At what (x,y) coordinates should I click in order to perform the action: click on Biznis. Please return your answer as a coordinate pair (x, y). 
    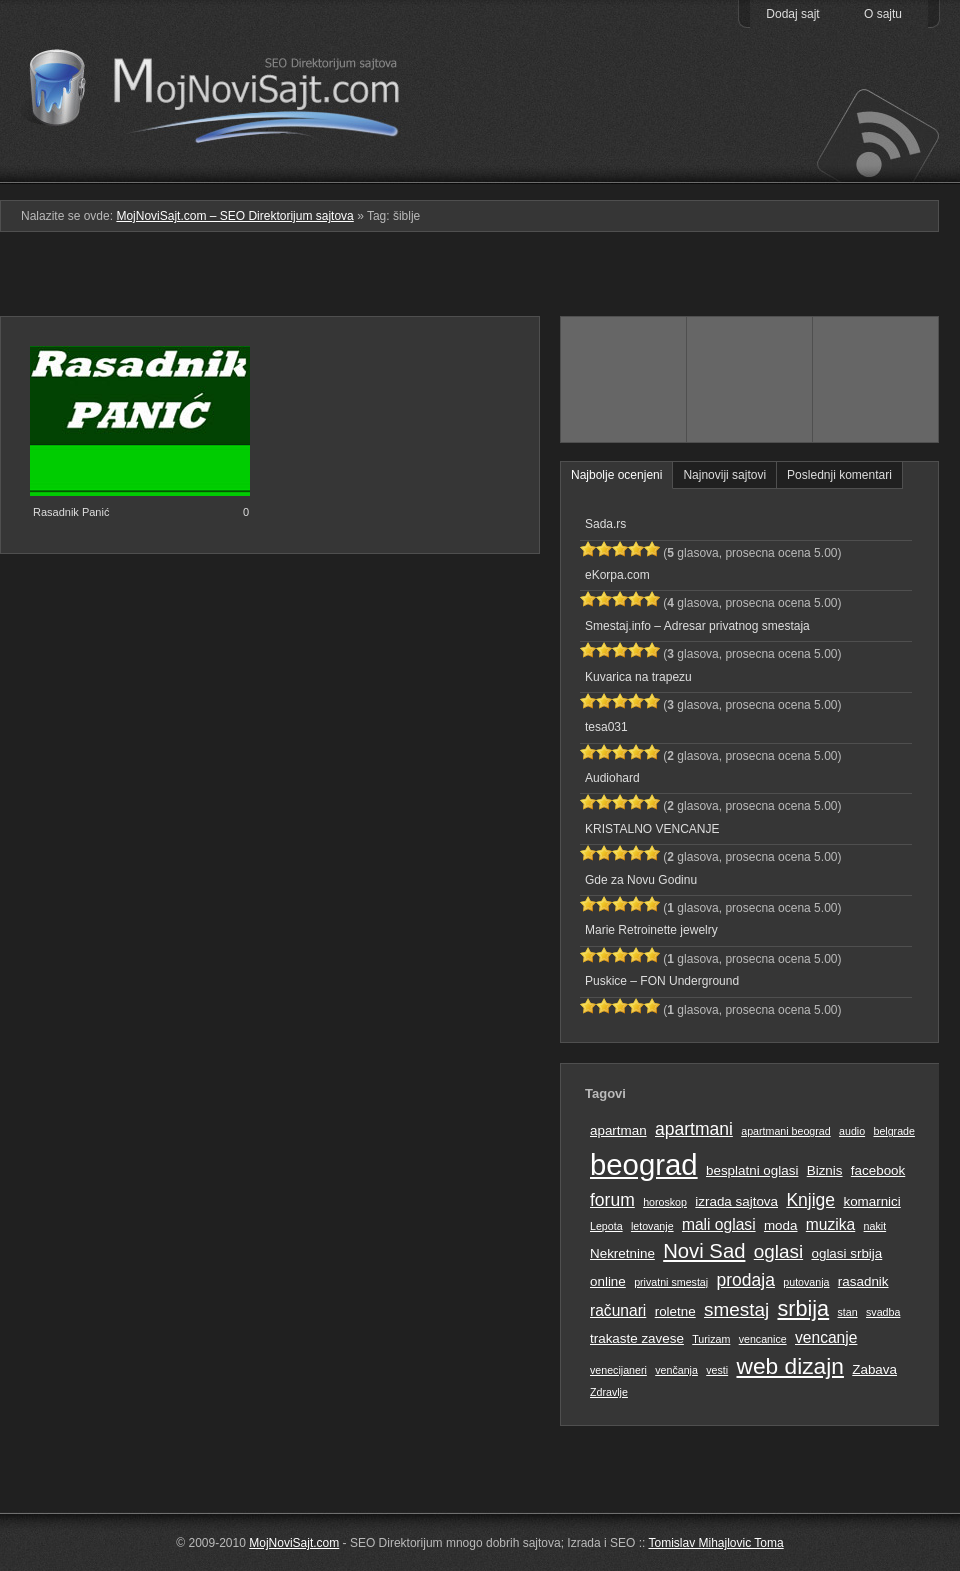
    Looking at the image, I should click on (825, 1170).